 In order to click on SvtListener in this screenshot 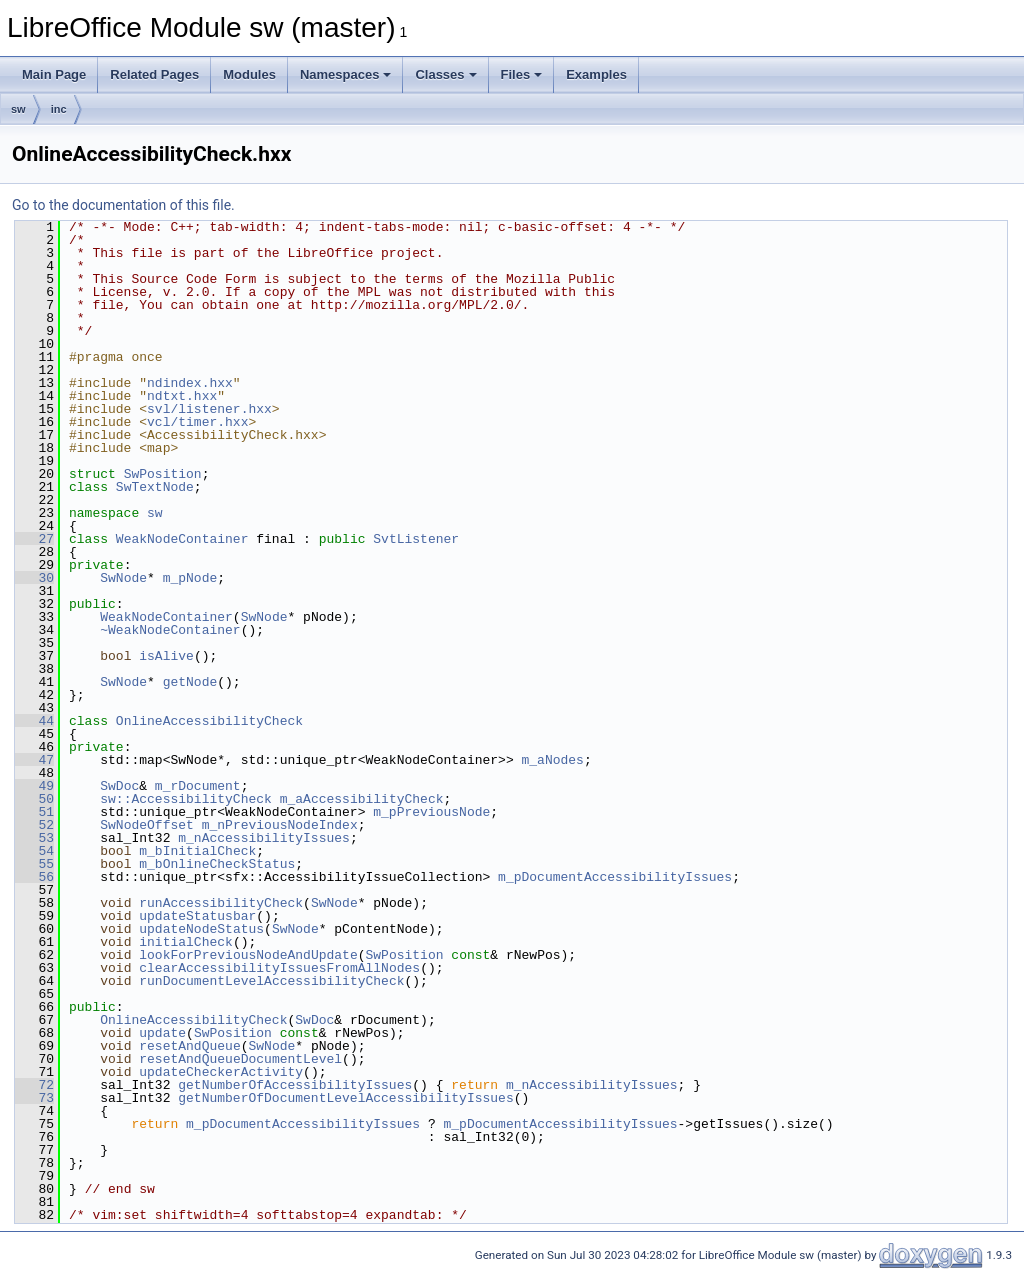, I will do `click(416, 539)`.